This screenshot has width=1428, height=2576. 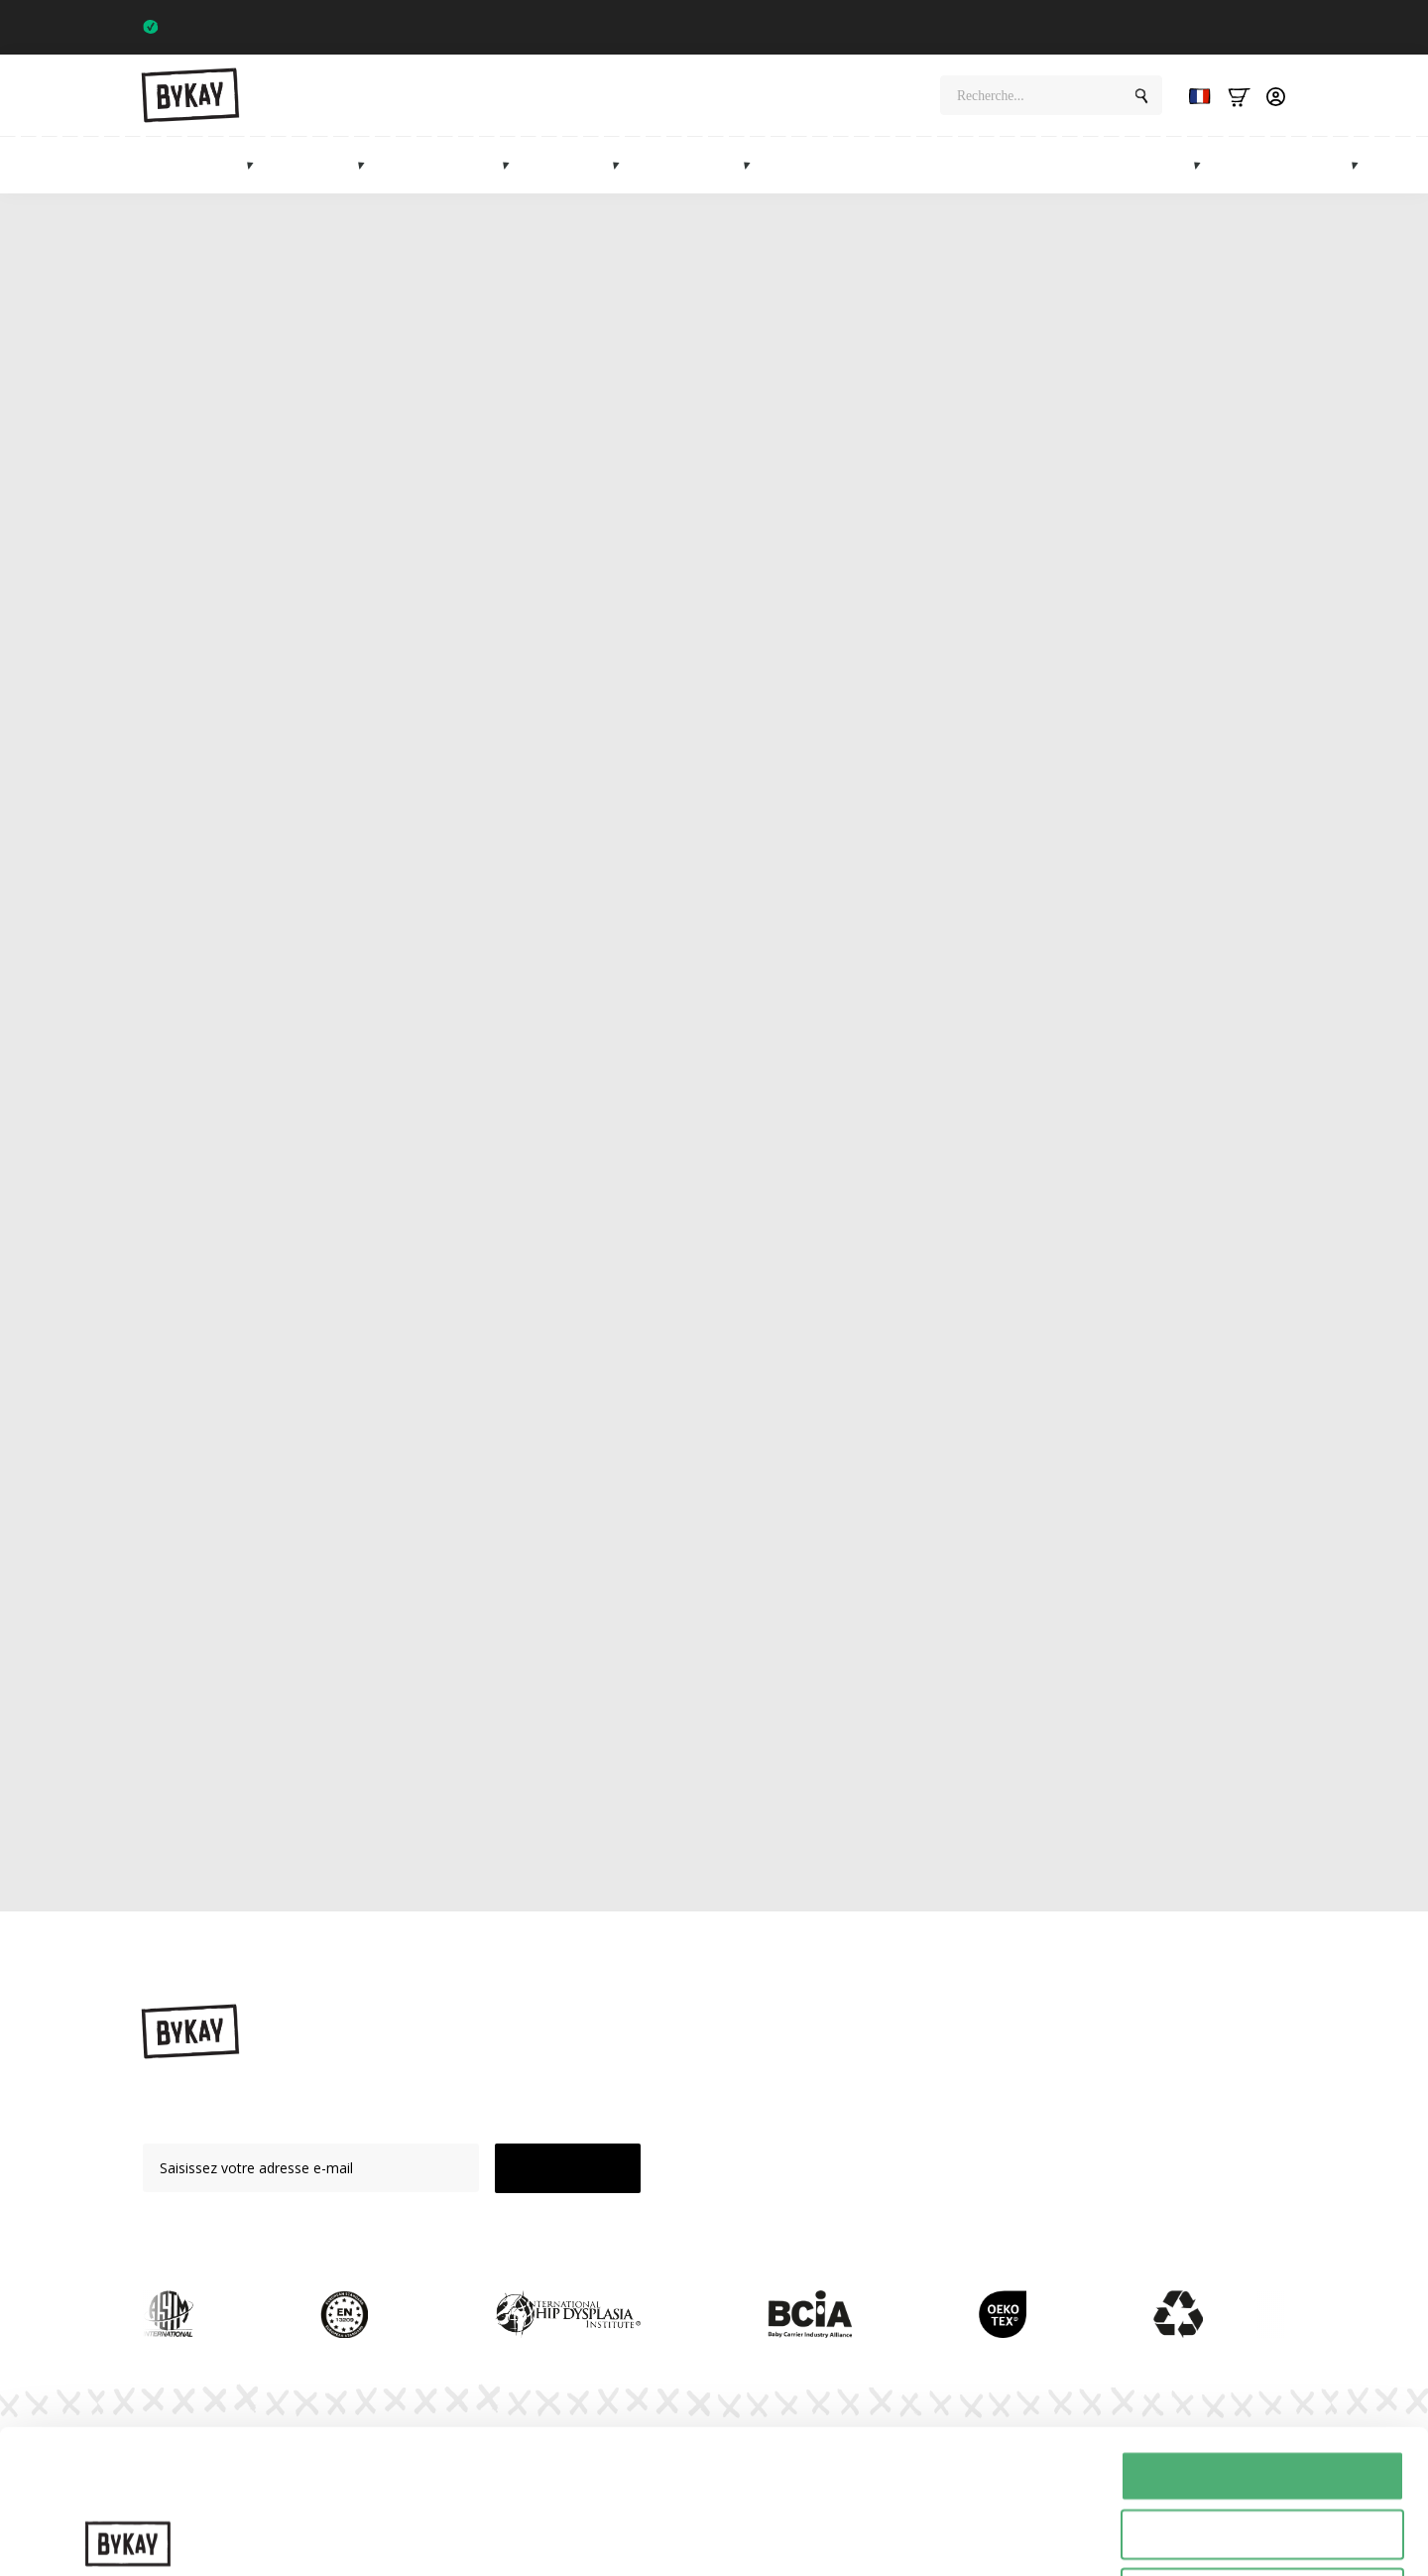 I want to click on Abonnements, so click(x=1053, y=165).